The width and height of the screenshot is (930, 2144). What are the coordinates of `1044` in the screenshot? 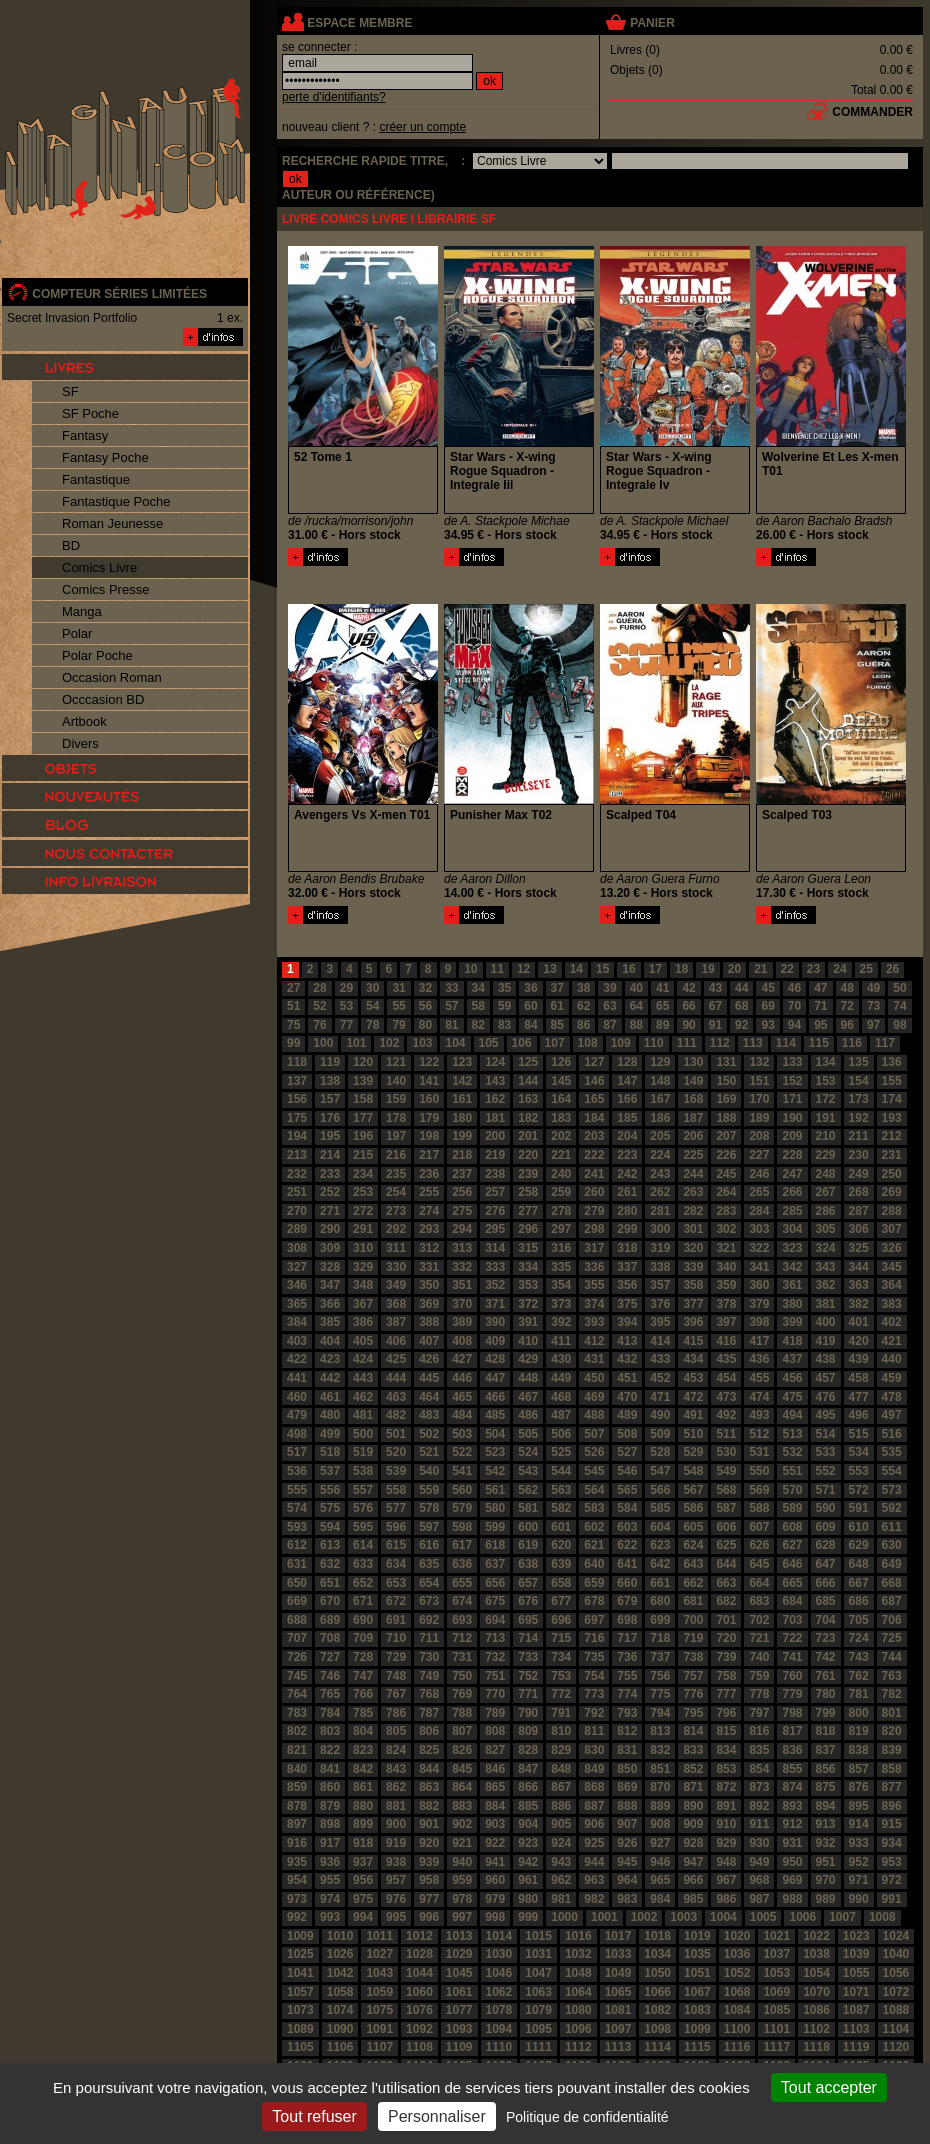 It's located at (419, 1973).